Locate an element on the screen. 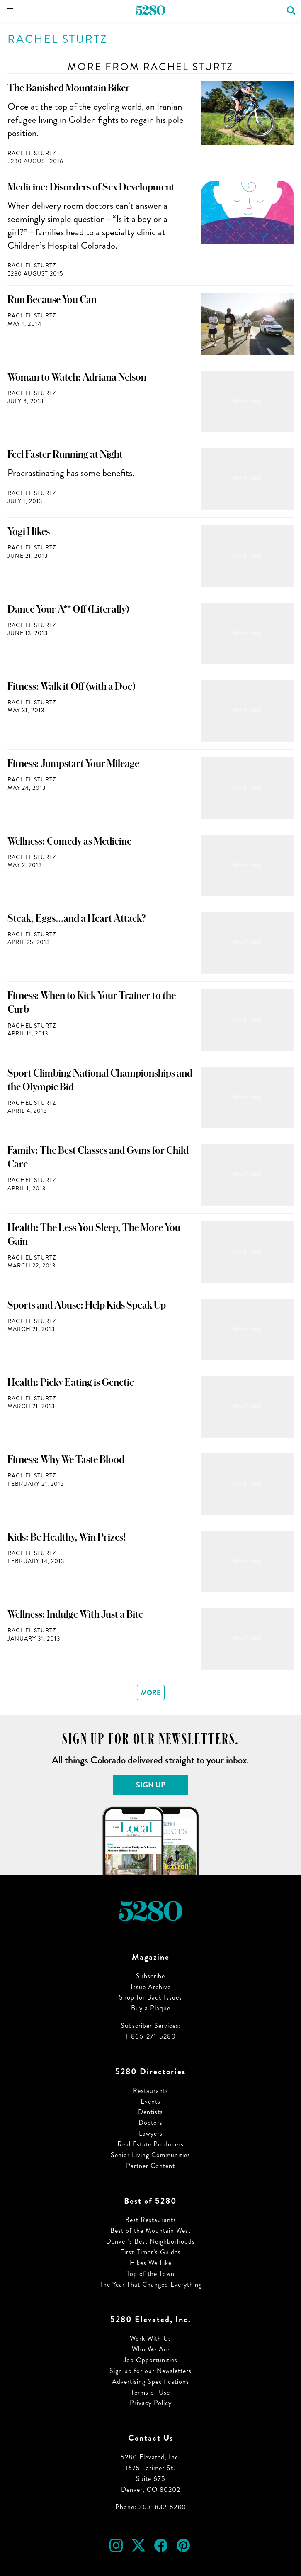  Wellness: Indulge With Just a Bite is located at coordinates (75, 1614).